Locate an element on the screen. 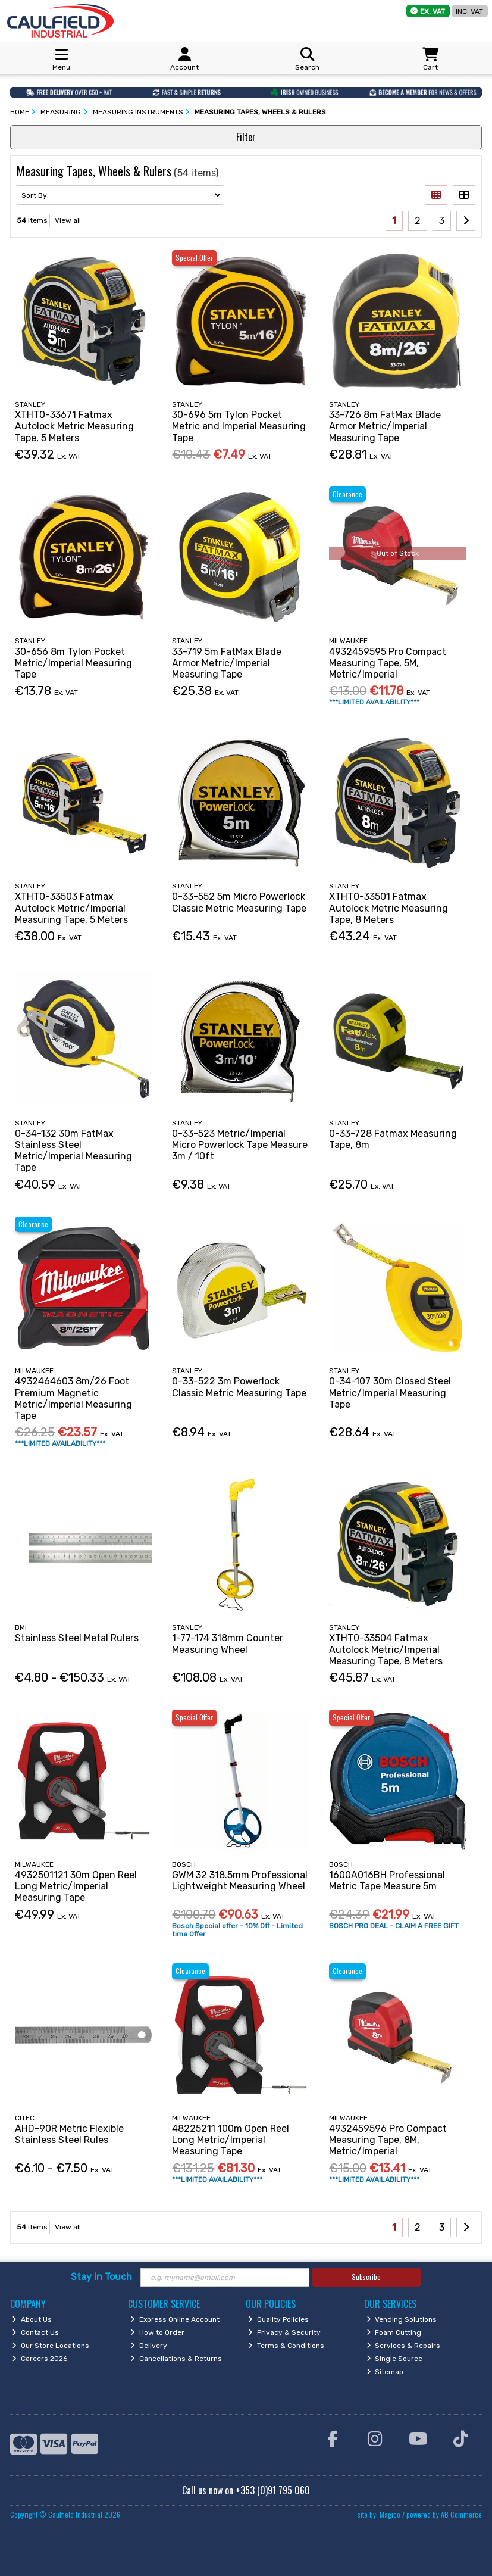 The width and height of the screenshot is (492, 2576). Express Online Account is located at coordinates (175, 2319).